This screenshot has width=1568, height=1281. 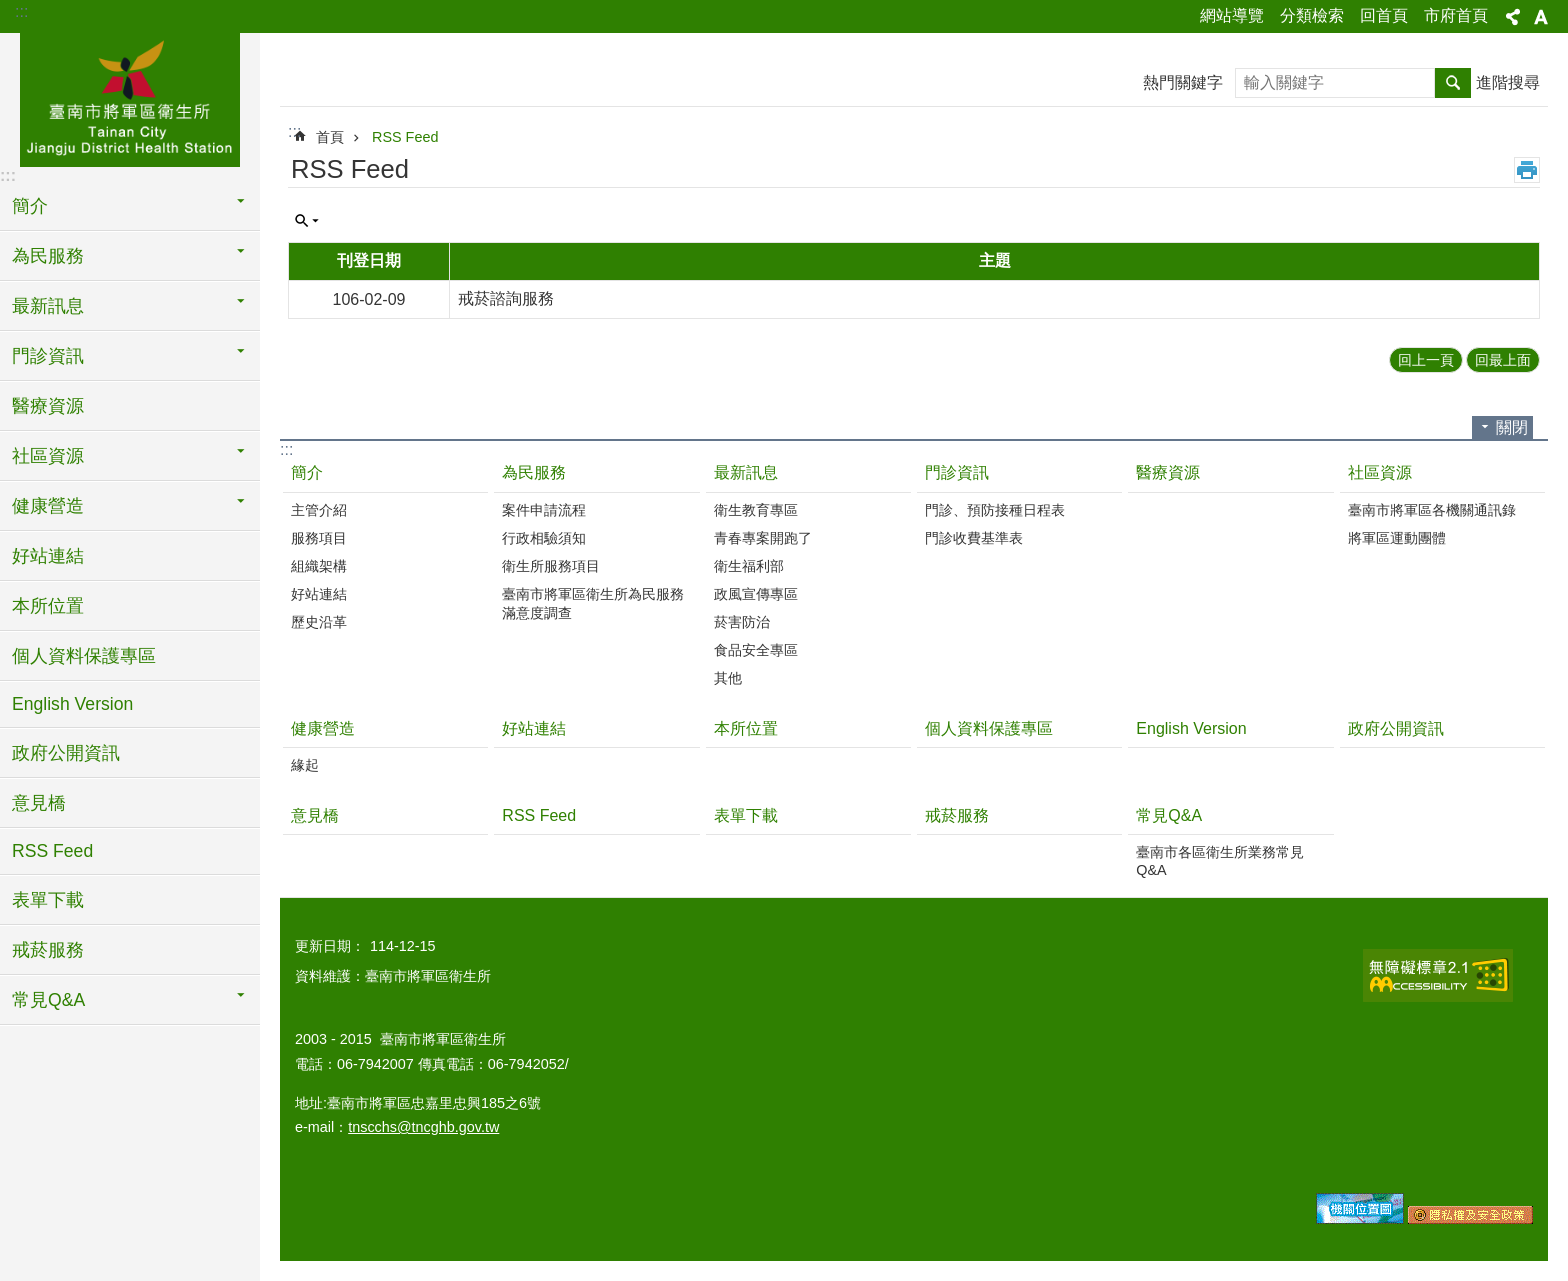 What do you see at coordinates (746, 472) in the screenshot?
I see `最新訊息` at bounding box center [746, 472].